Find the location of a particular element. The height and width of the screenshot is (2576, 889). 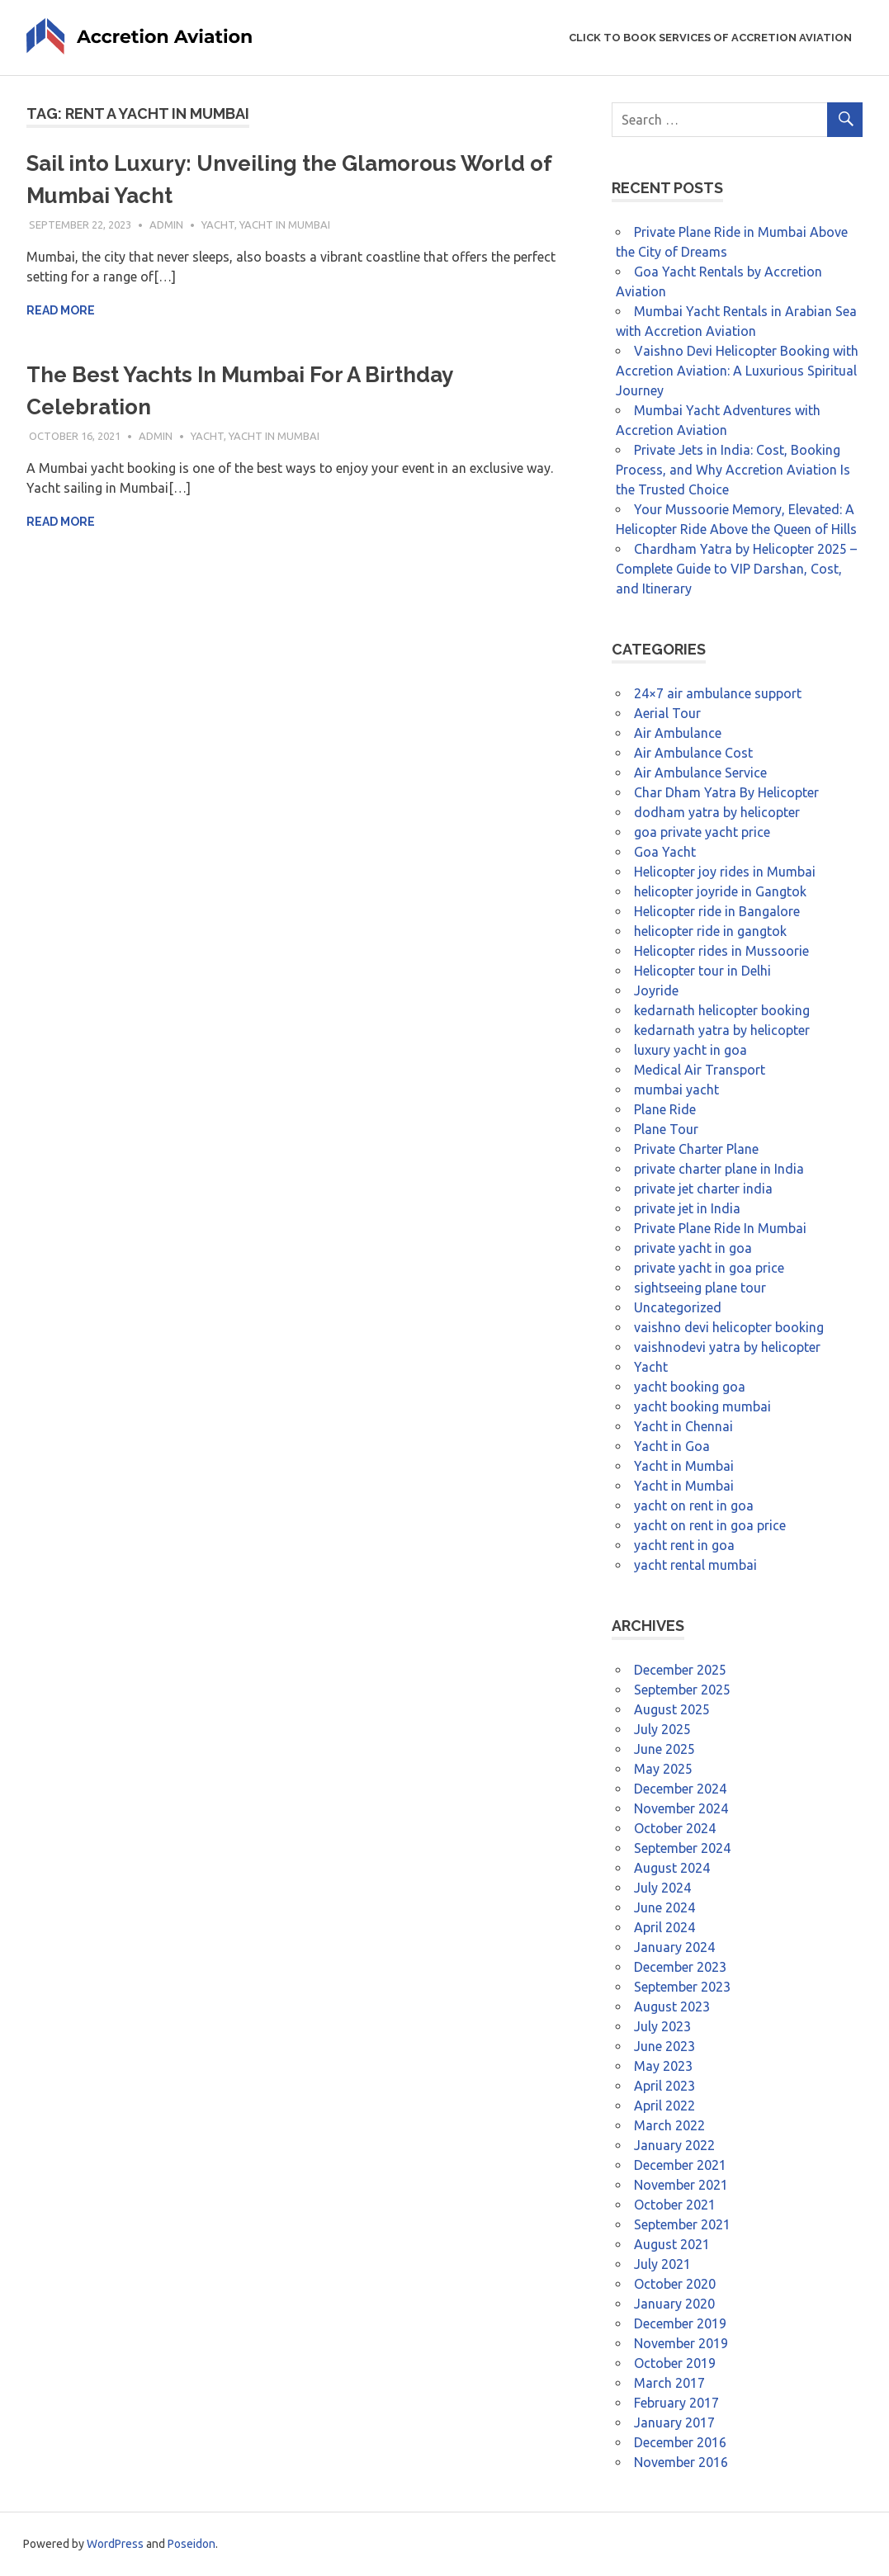

June 2023 is located at coordinates (664, 2046).